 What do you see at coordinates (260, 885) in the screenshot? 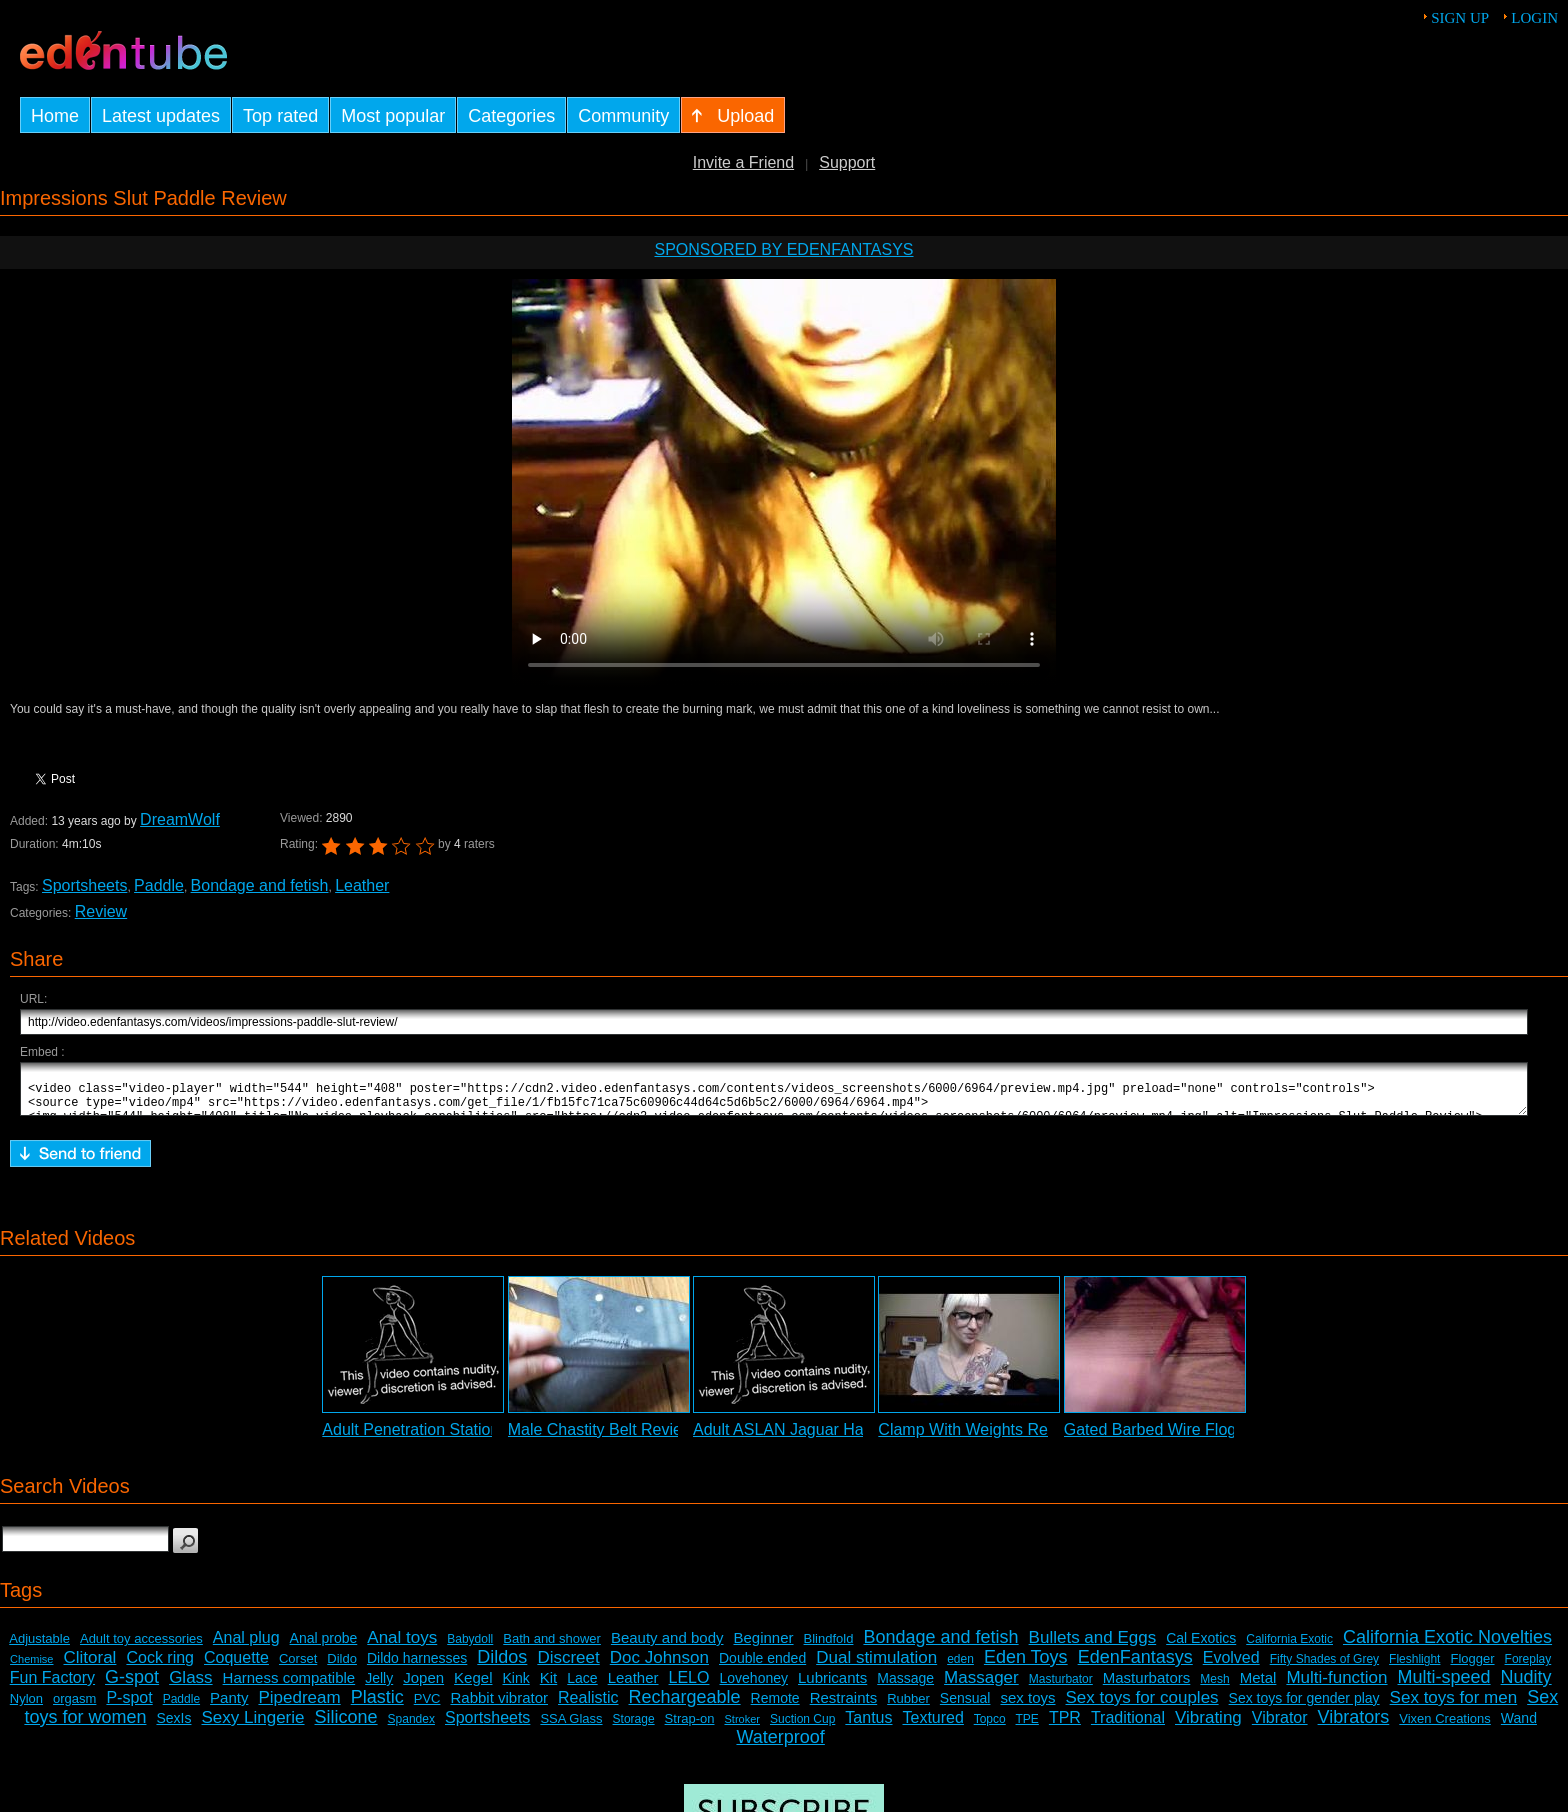
I see `Bondage and fetish` at bounding box center [260, 885].